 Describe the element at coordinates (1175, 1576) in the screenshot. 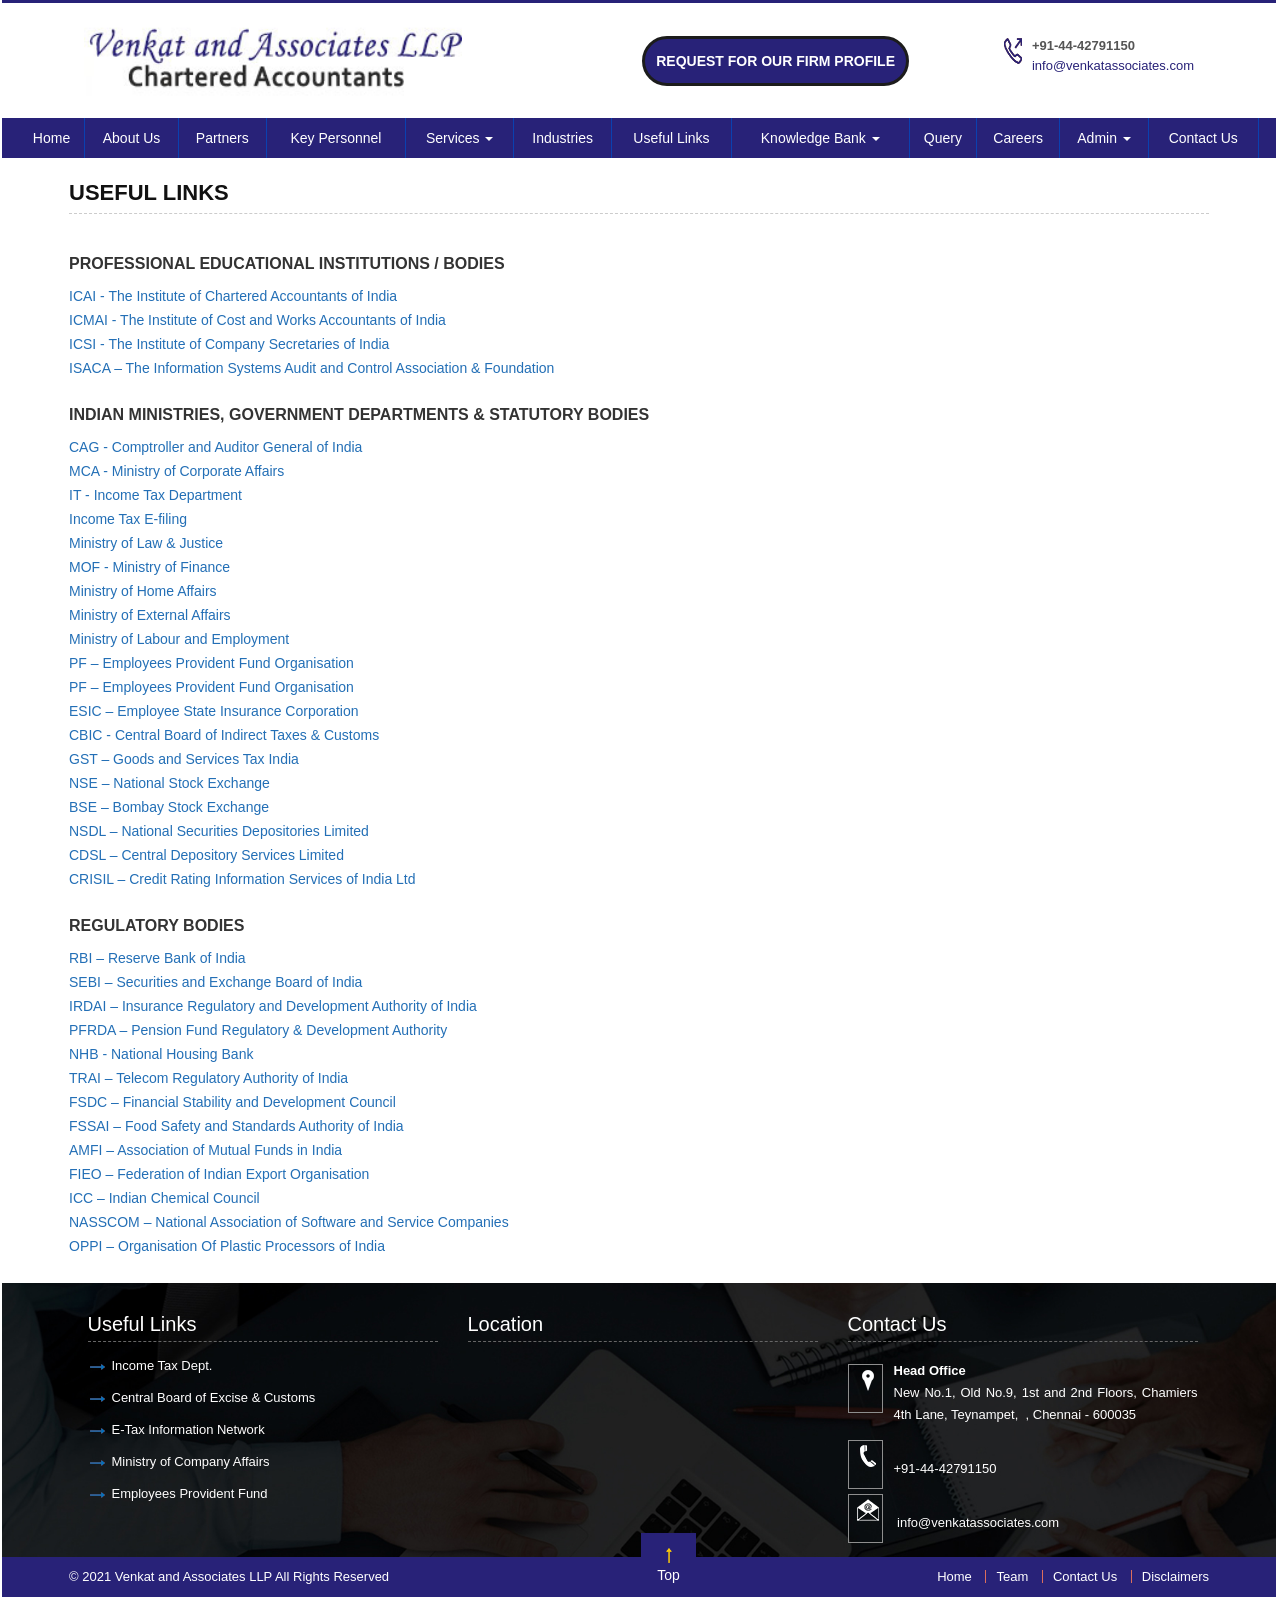

I see `Disclaimers` at that location.